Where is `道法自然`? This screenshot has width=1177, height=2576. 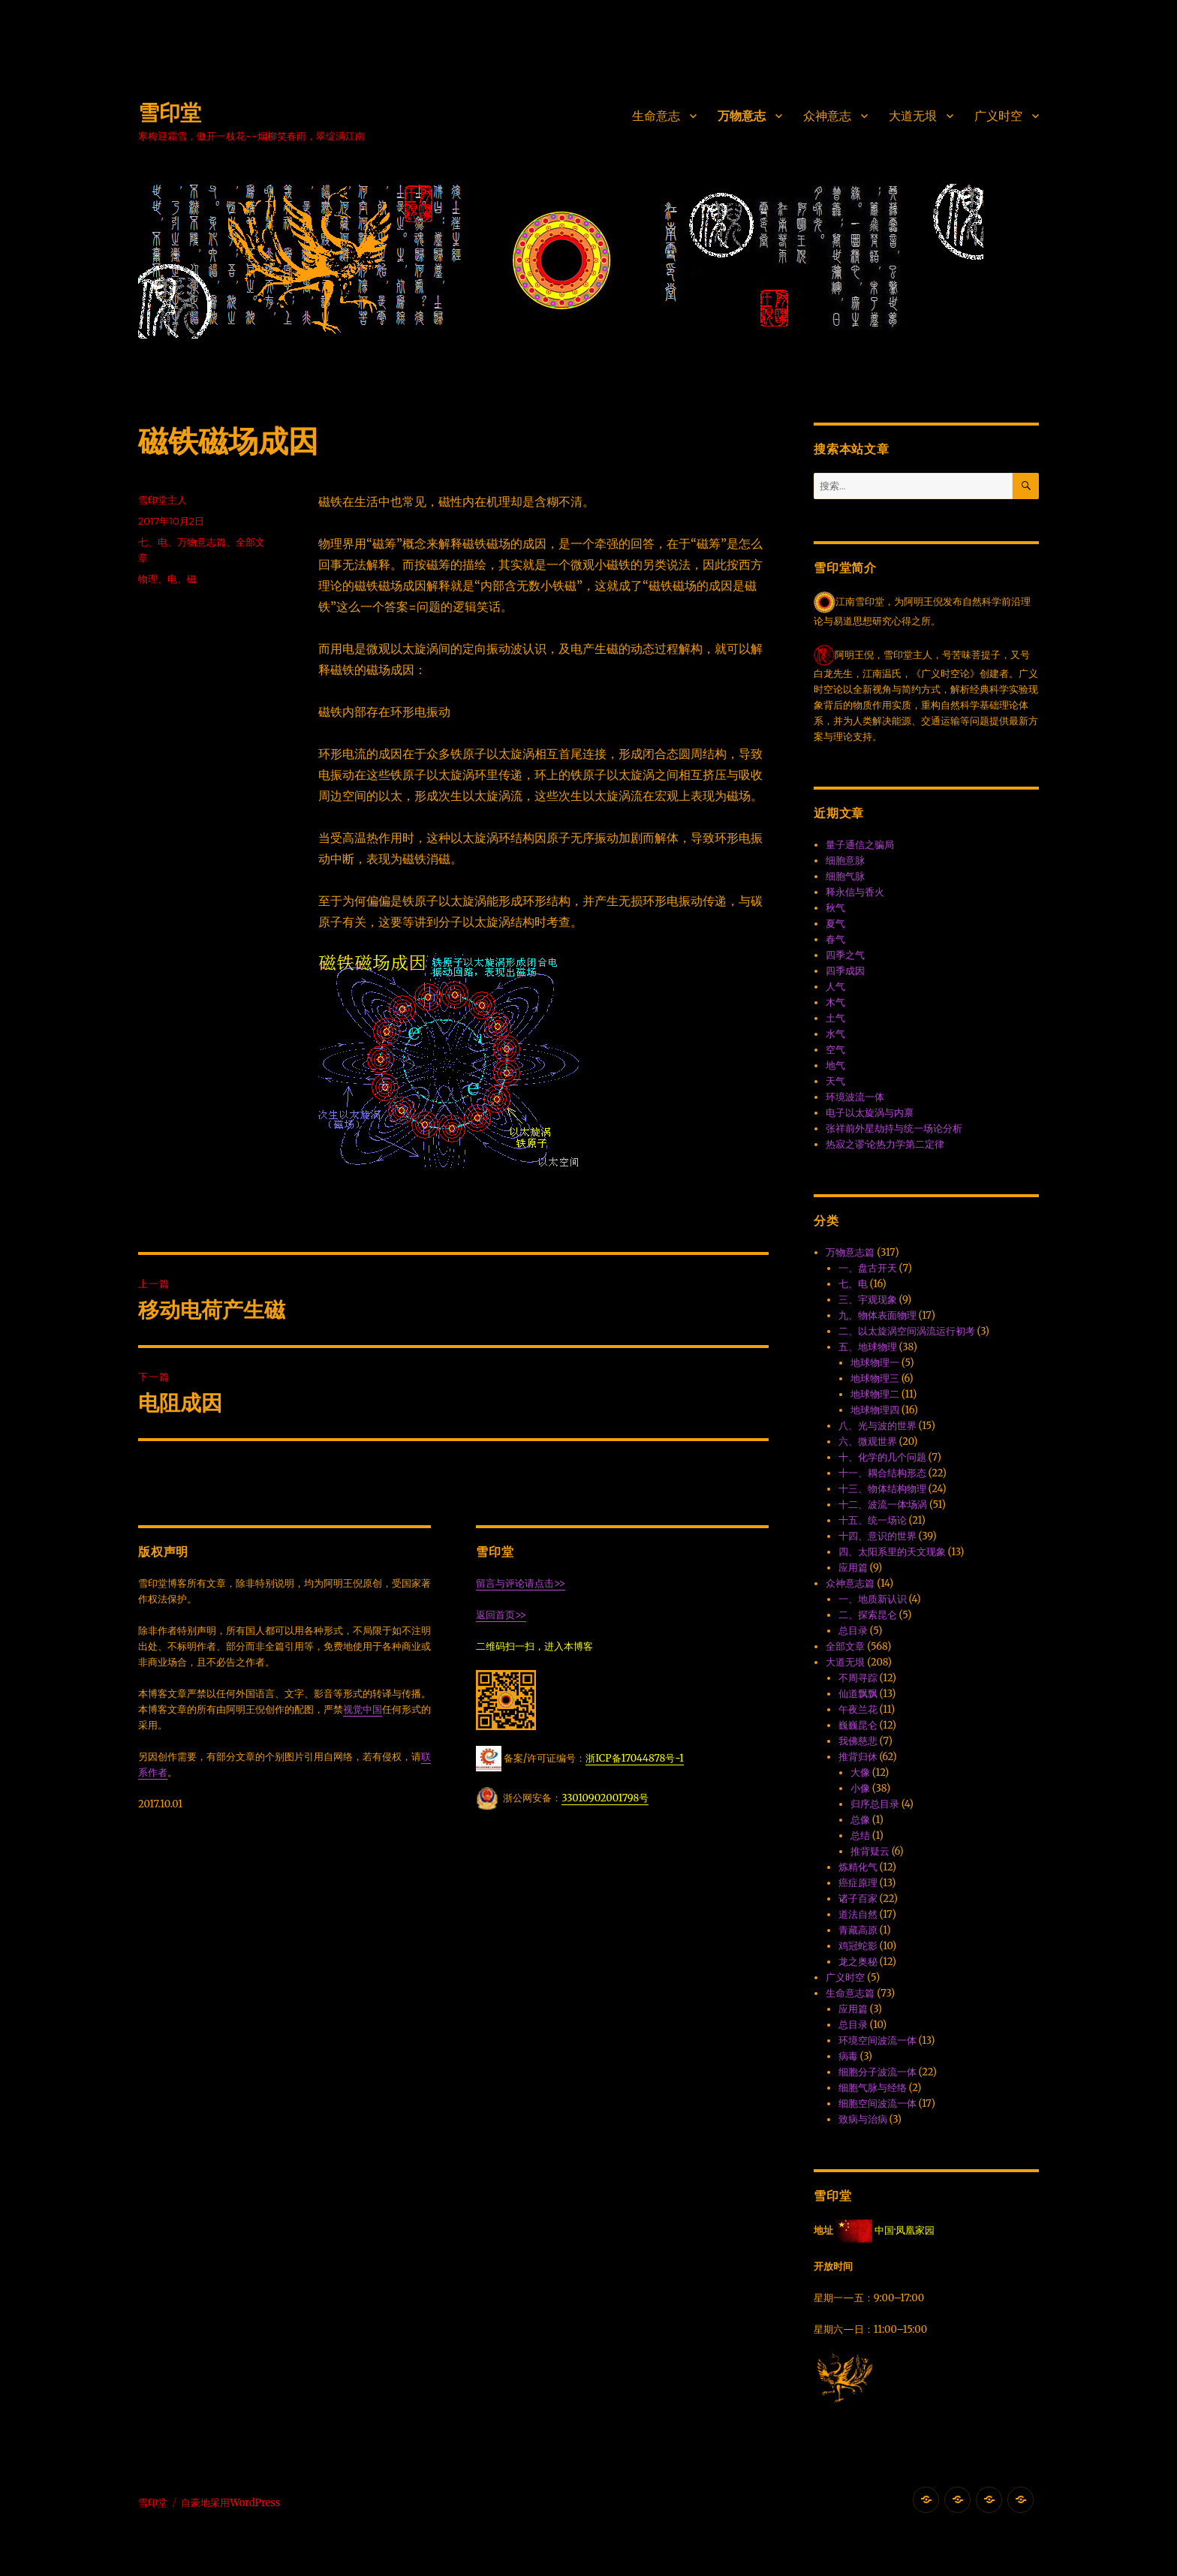 道法自然 is located at coordinates (857, 1914).